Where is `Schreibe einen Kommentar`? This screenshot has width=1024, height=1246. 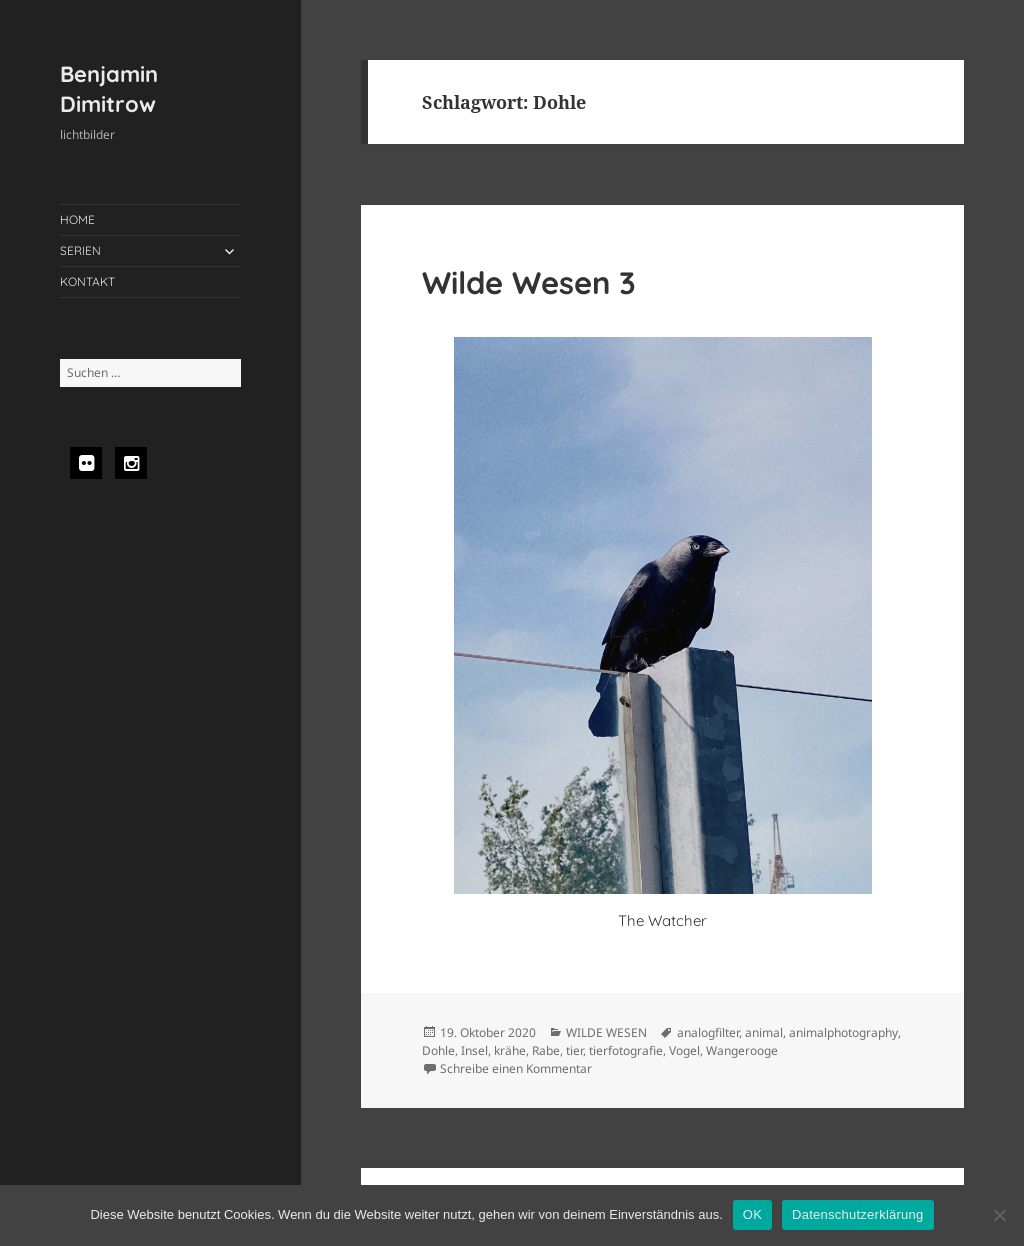 Schreibe einen Kommentar is located at coordinates (516, 1068).